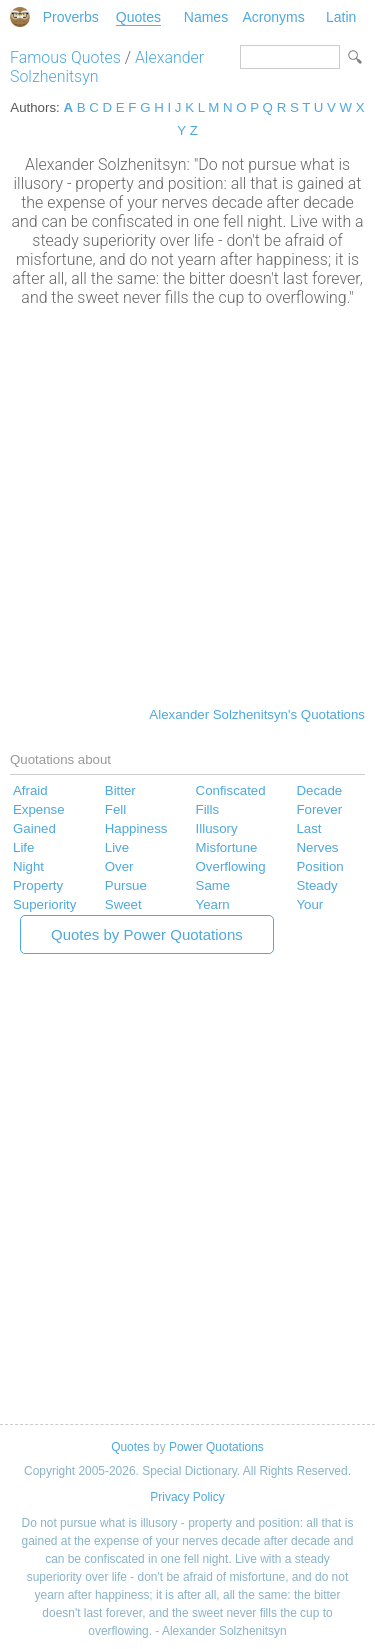  I want to click on Expense, so click(39, 809).